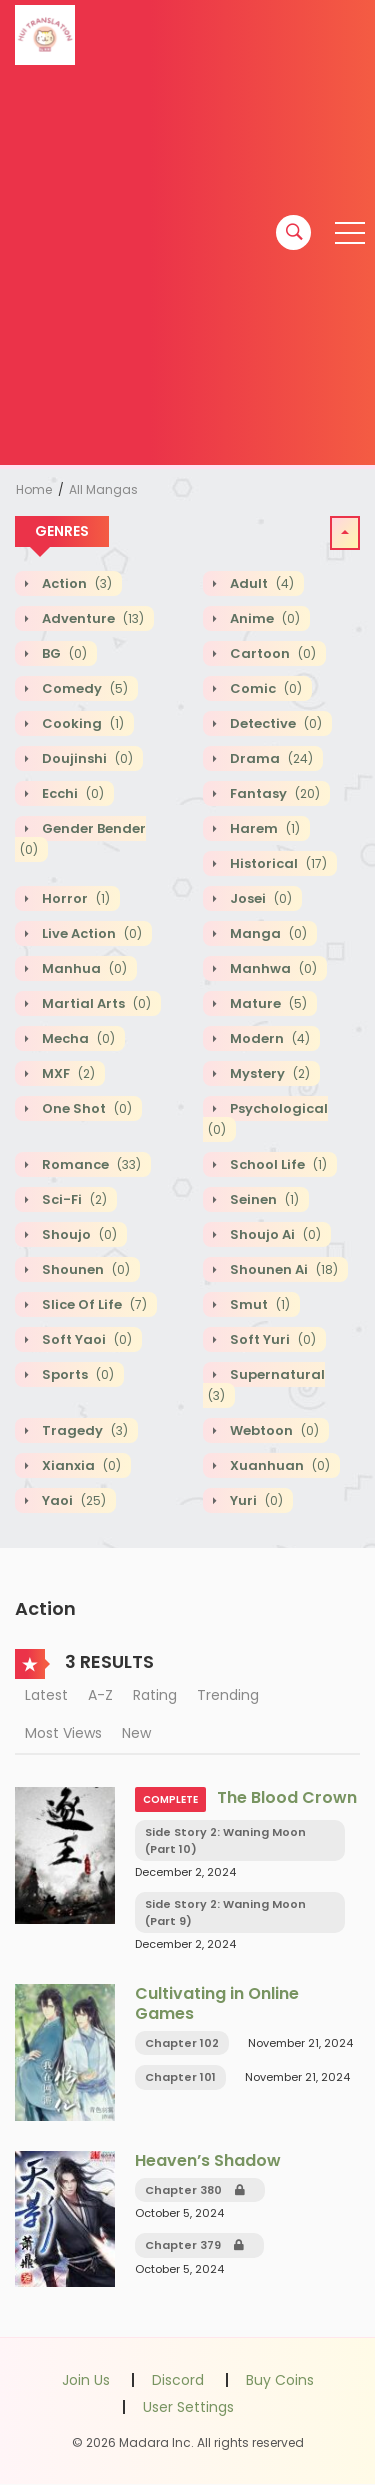  What do you see at coordinates (180, 2077) in the screenshot?
I see `Chapter 101` at bounding box center [180, 2077].